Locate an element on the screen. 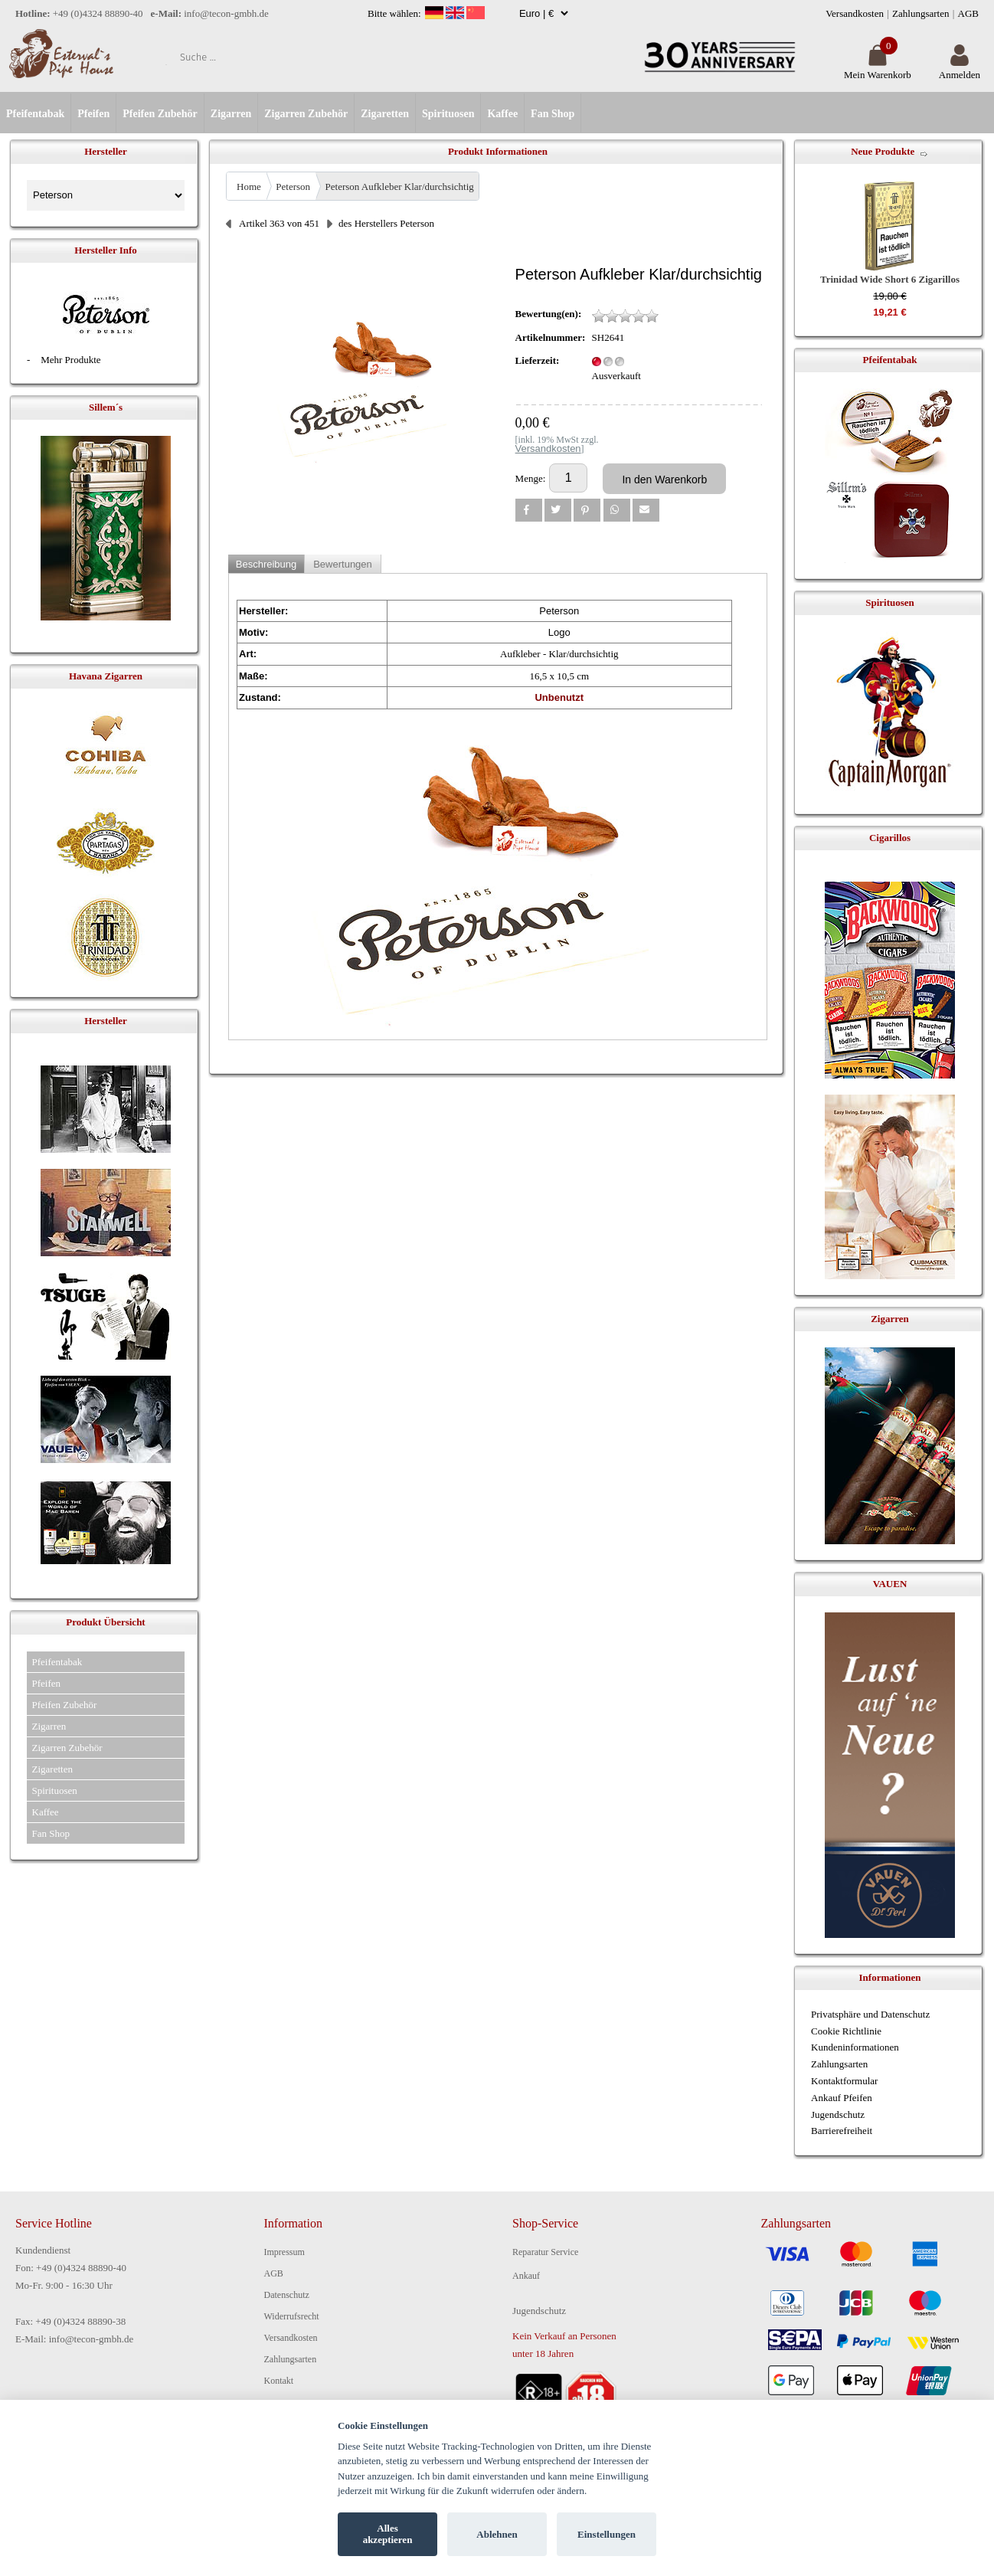 The image size is (994, 2576). Zigarren Zubehör is located at coordinates (306, 113).